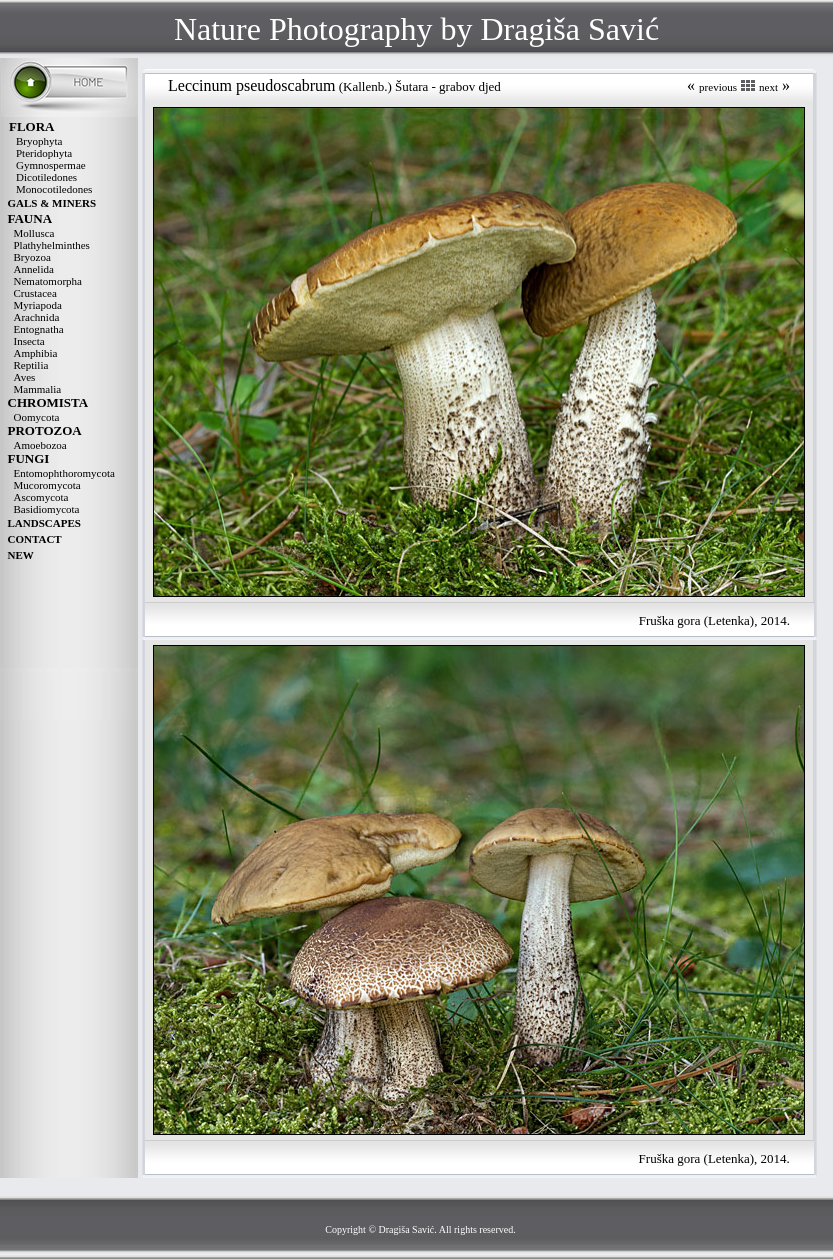 The image size is (833, 1259). Describe the element at coordinates (51, 165) in the screenshot. I see `Gymnospermae` at that location.